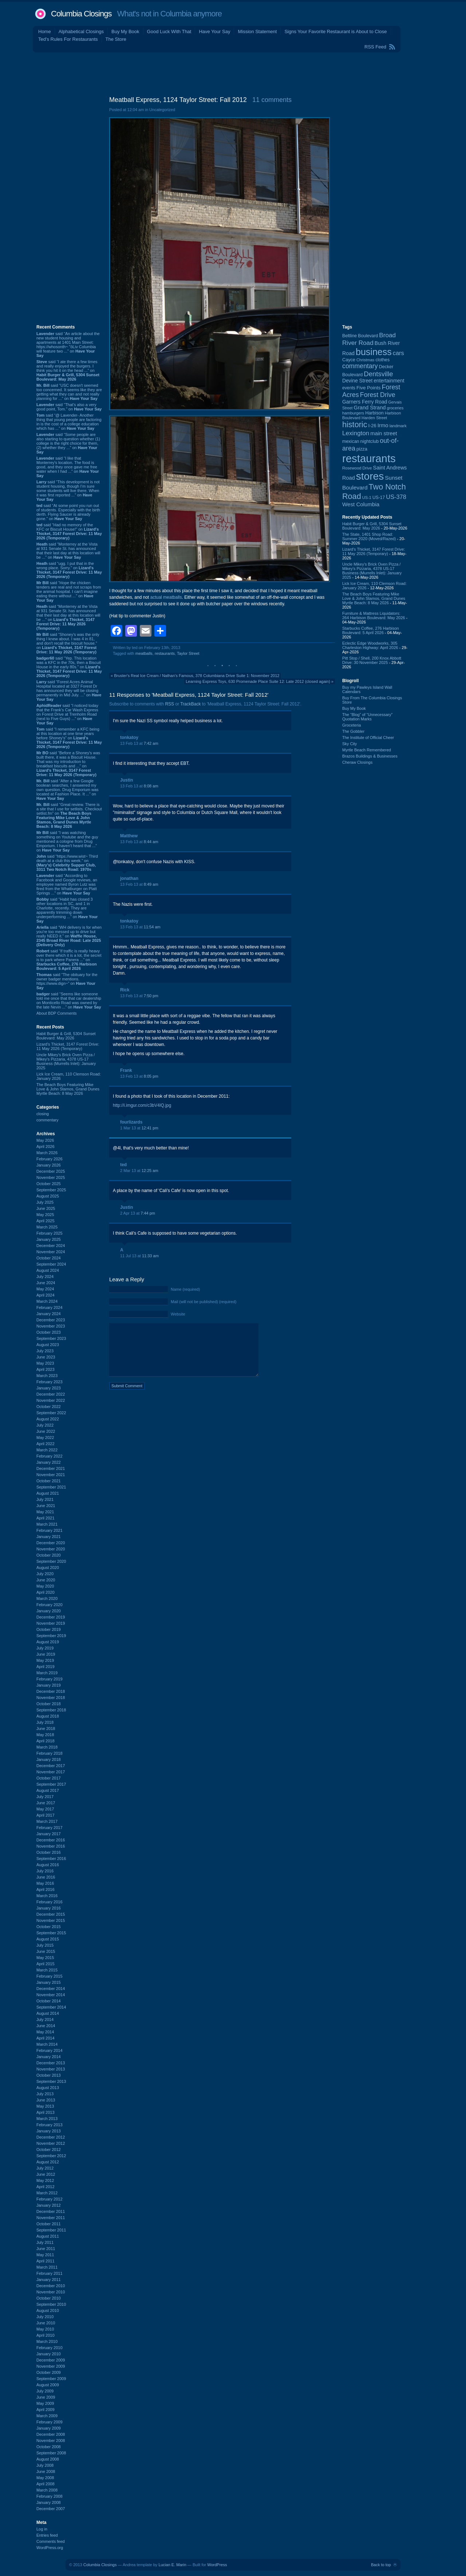 The height and width of the screenshot is (2576, 466). I want to click on Groceteria, so click(351, 725).